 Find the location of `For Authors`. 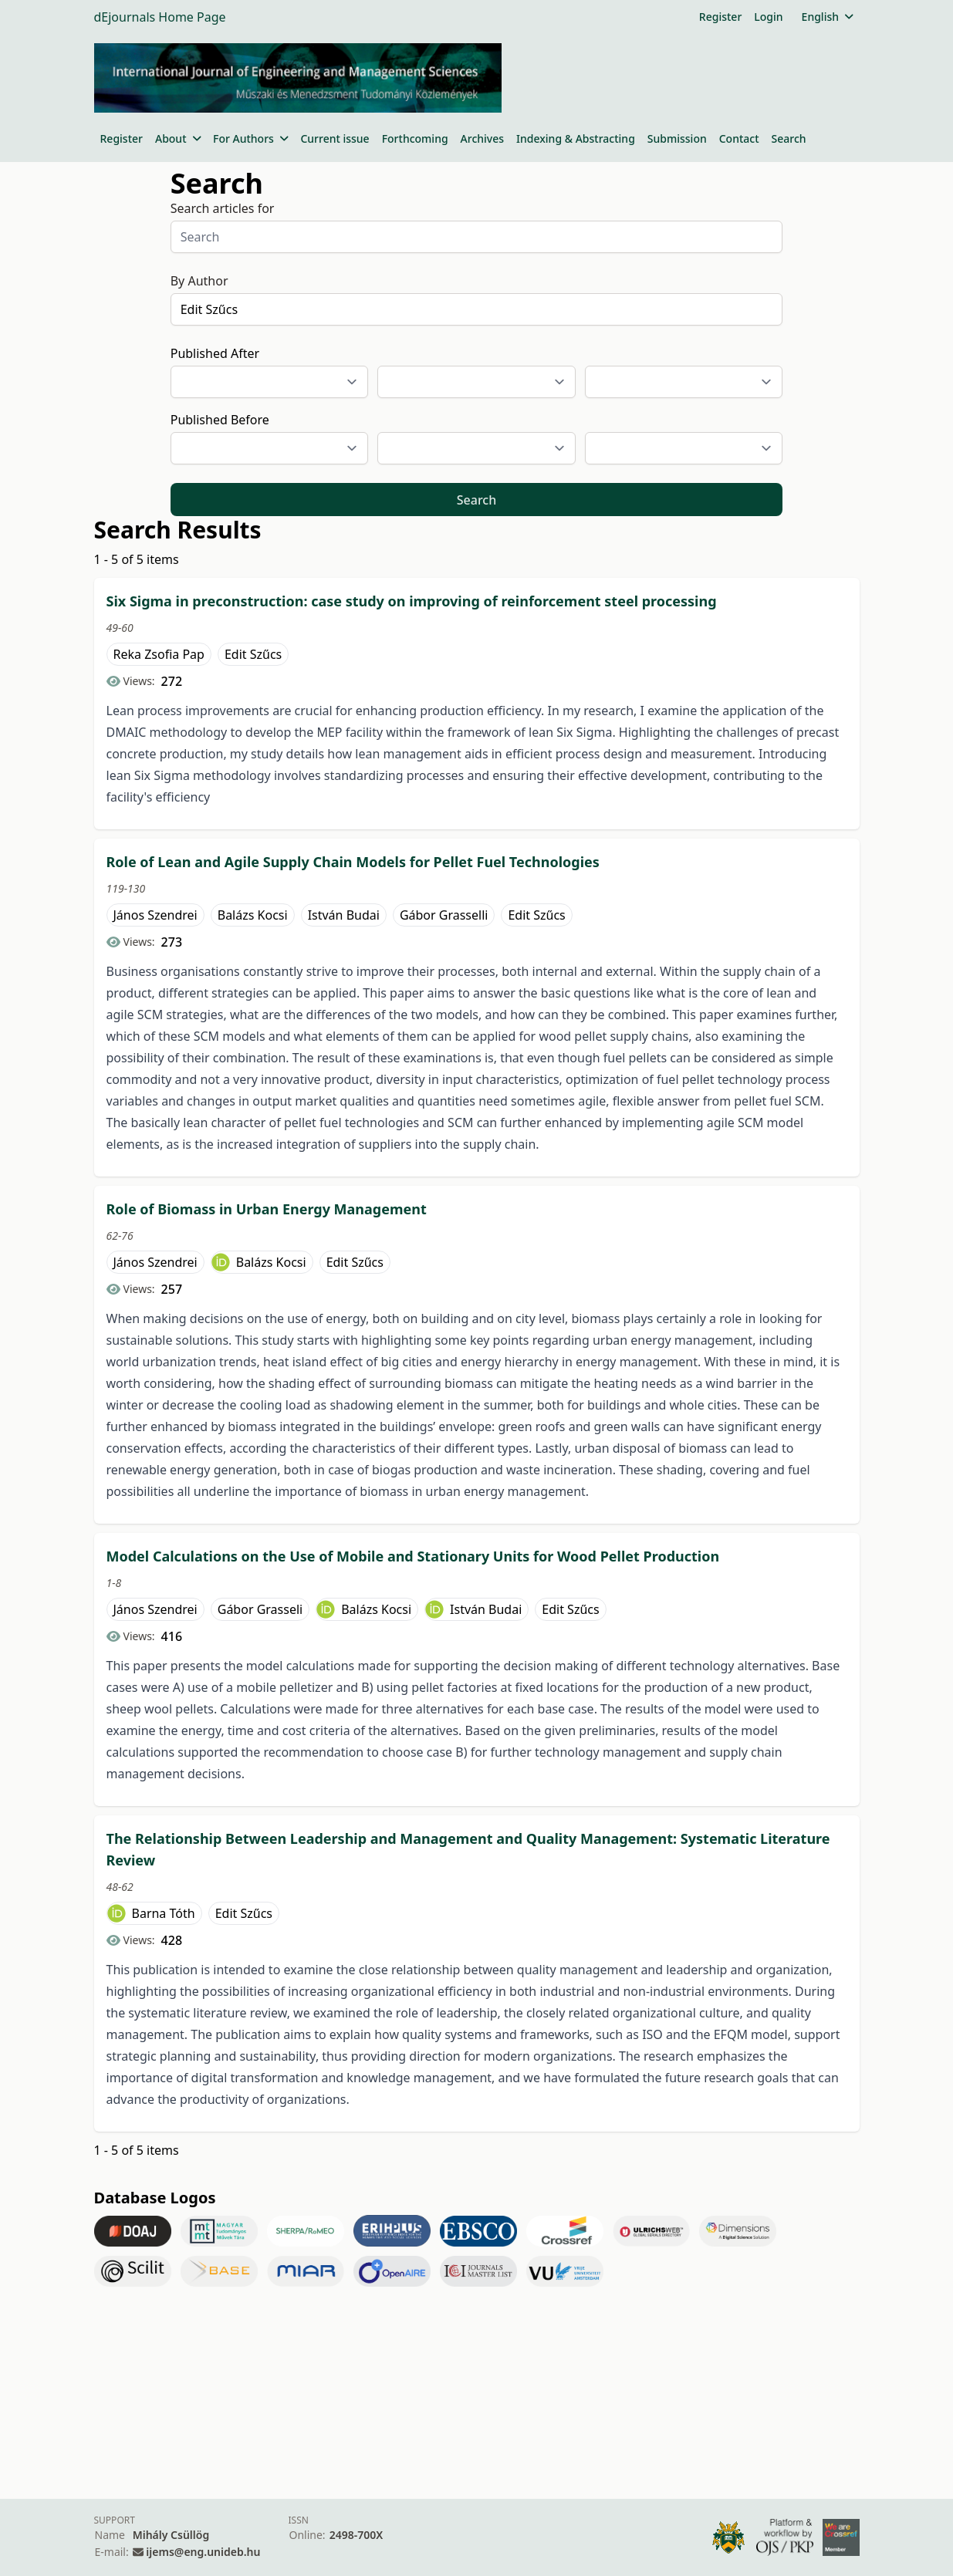

For Authors is located at coordinates (250, 138).